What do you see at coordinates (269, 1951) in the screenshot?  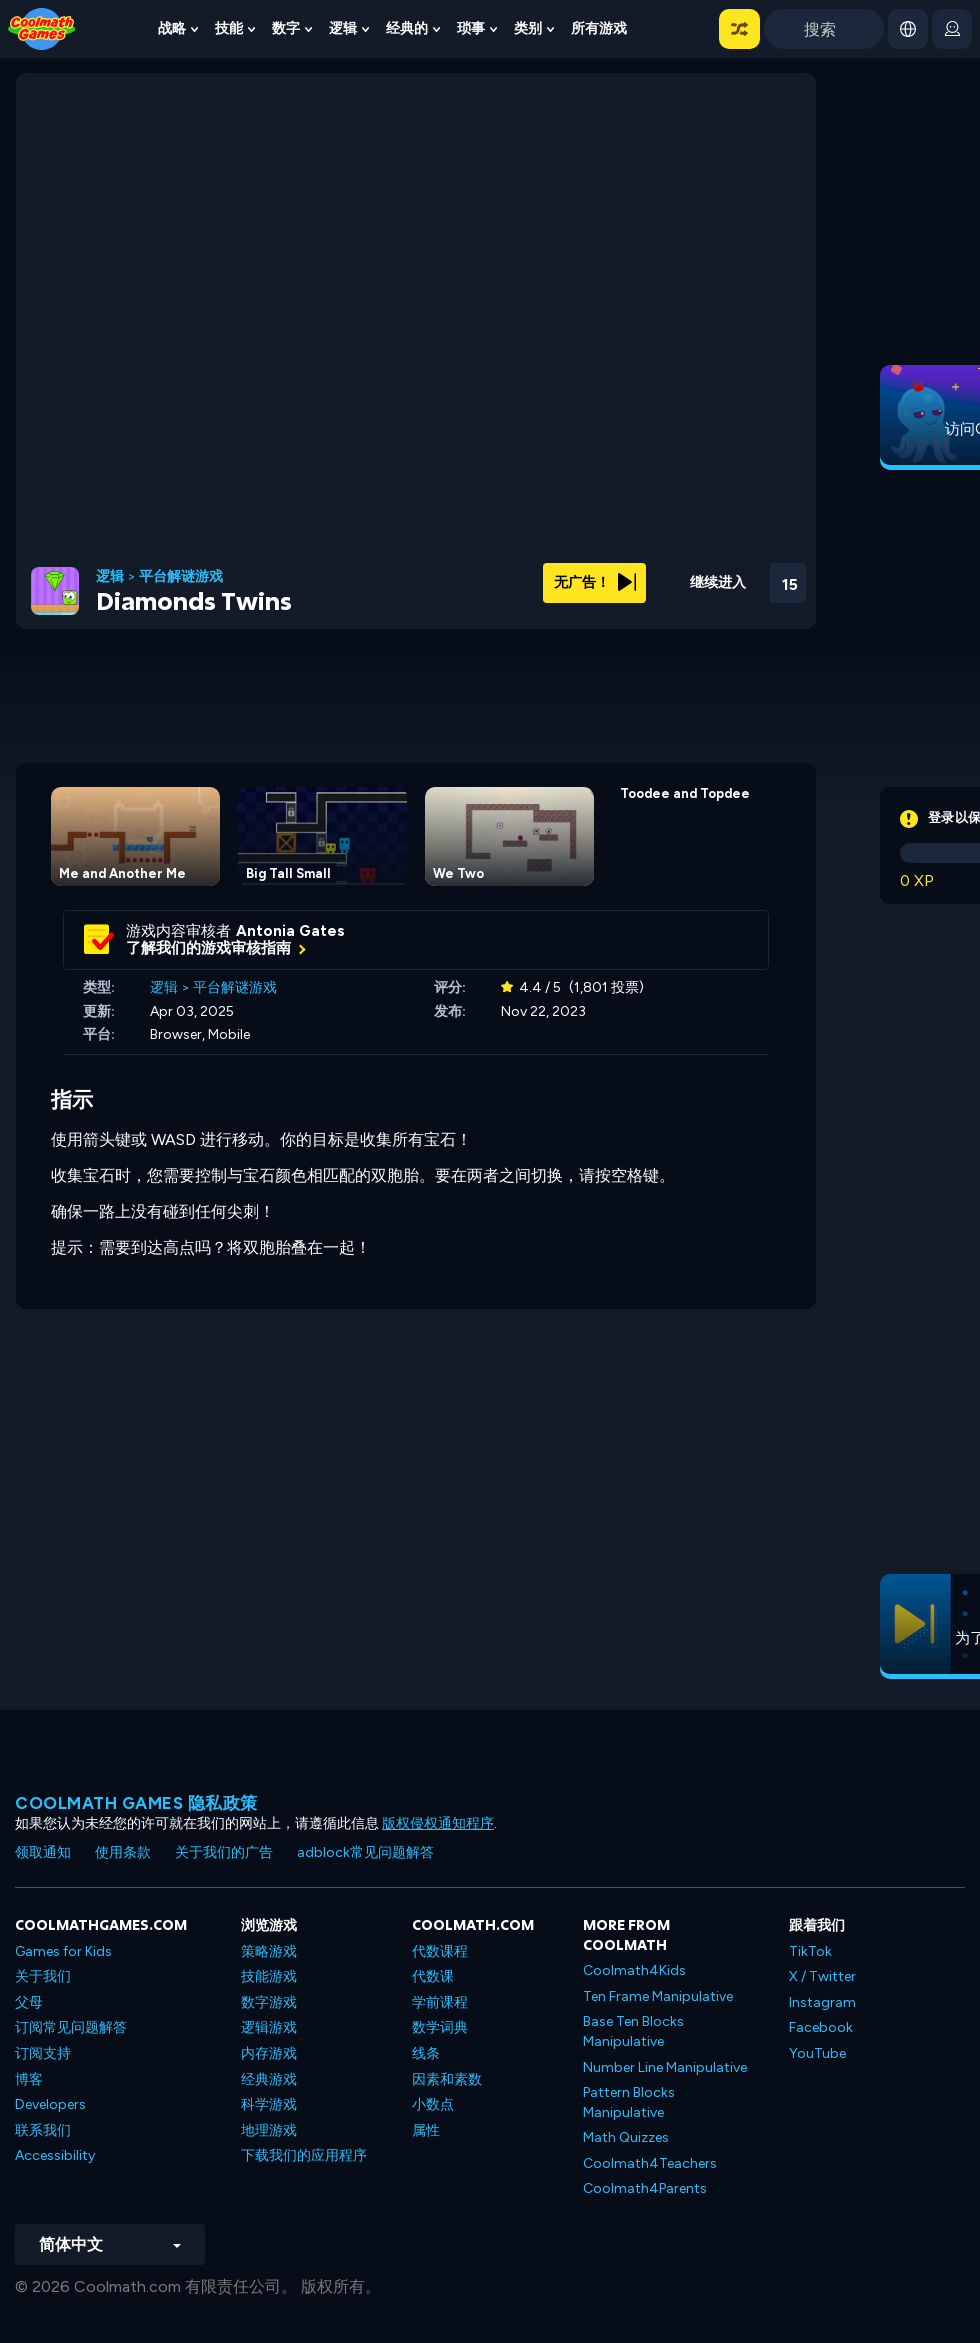 I see `策略游戏` at bounding box center [269, 1951].